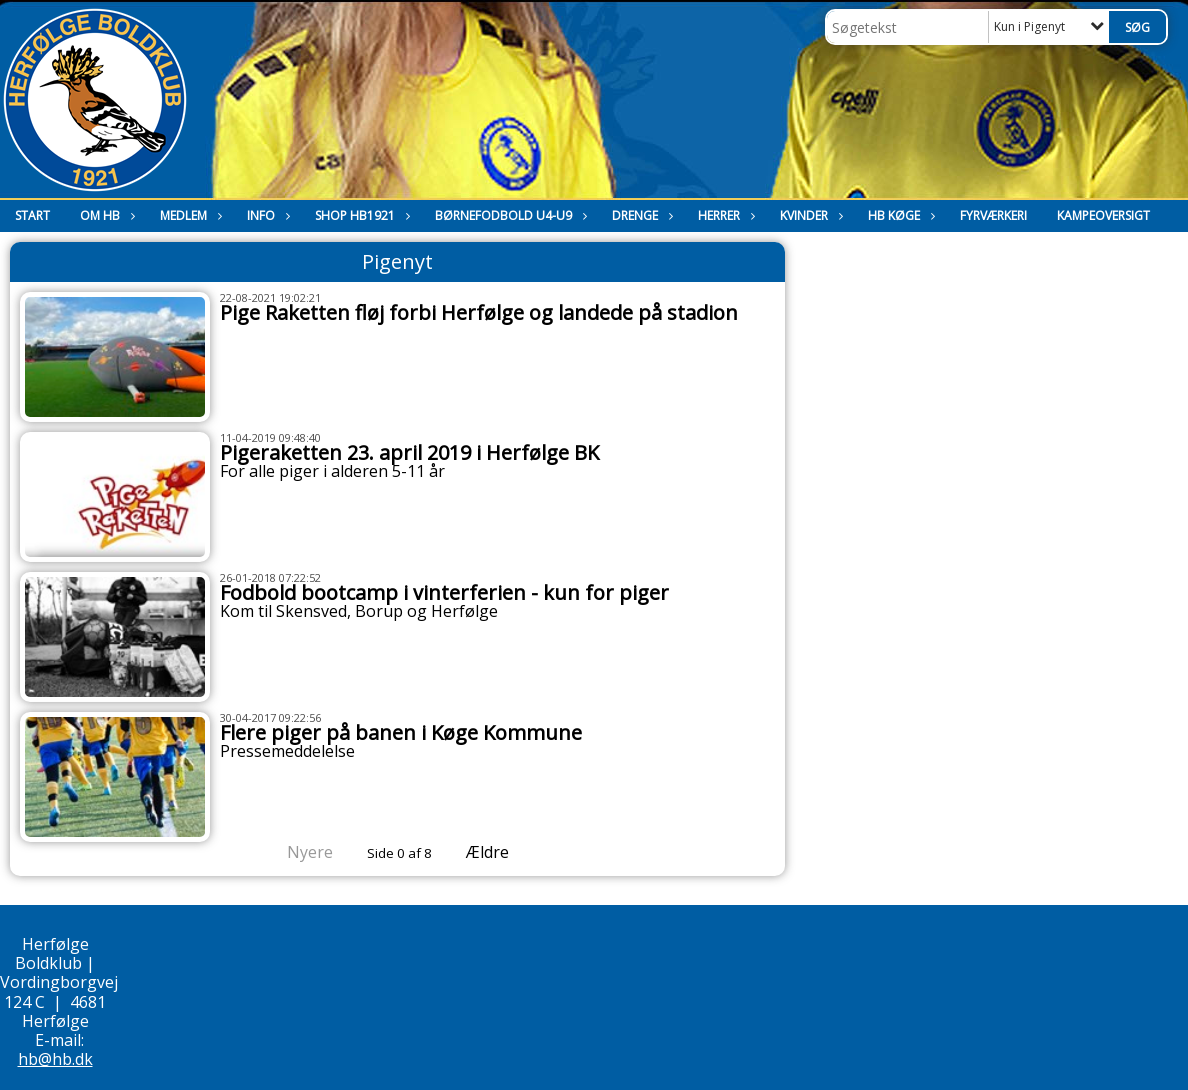 The image size is (1188, 1090). What do you see at coordinates (993, 215) in the screenshot?
I see `Fyrværkeri` at bounding box center [993, 215].